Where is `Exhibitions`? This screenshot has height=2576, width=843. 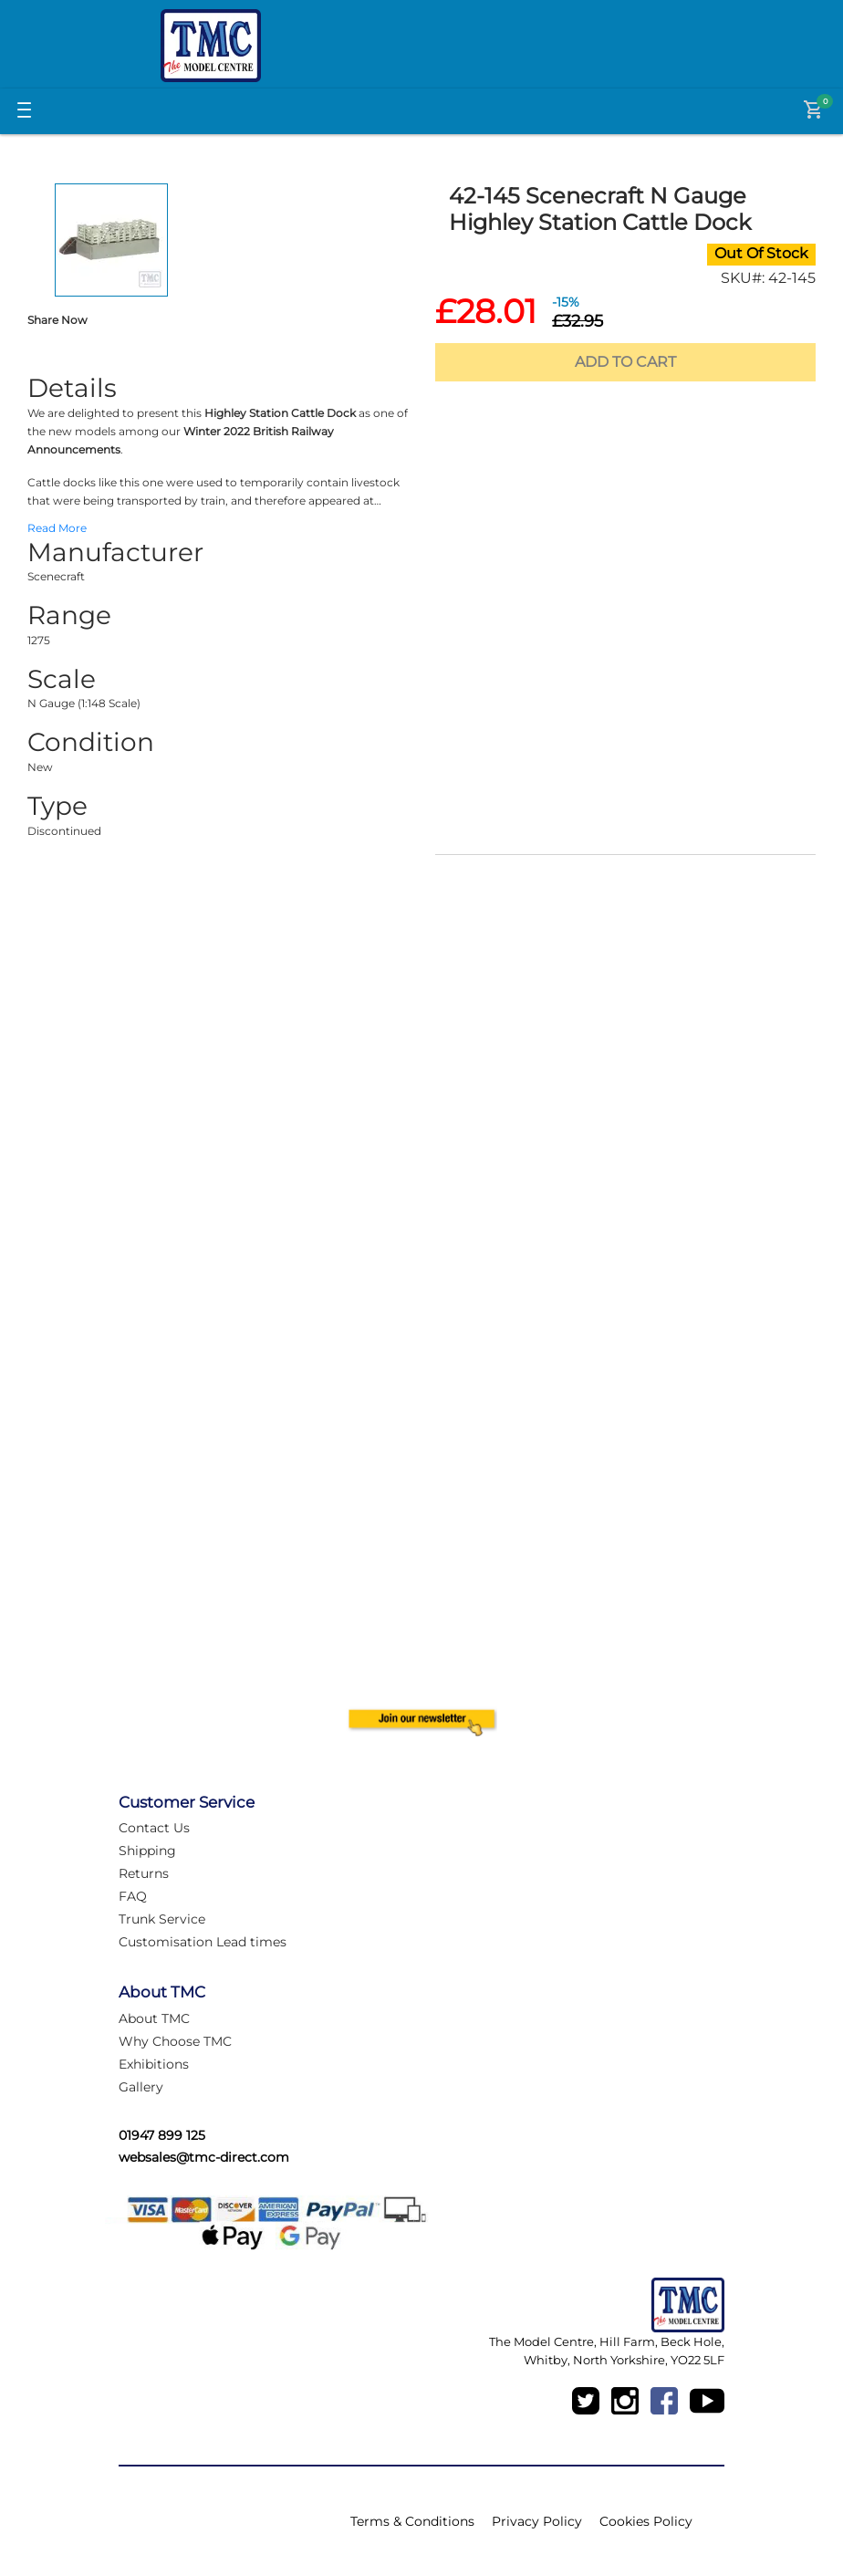
Exhibitions is located at coordinates (154, 2064).